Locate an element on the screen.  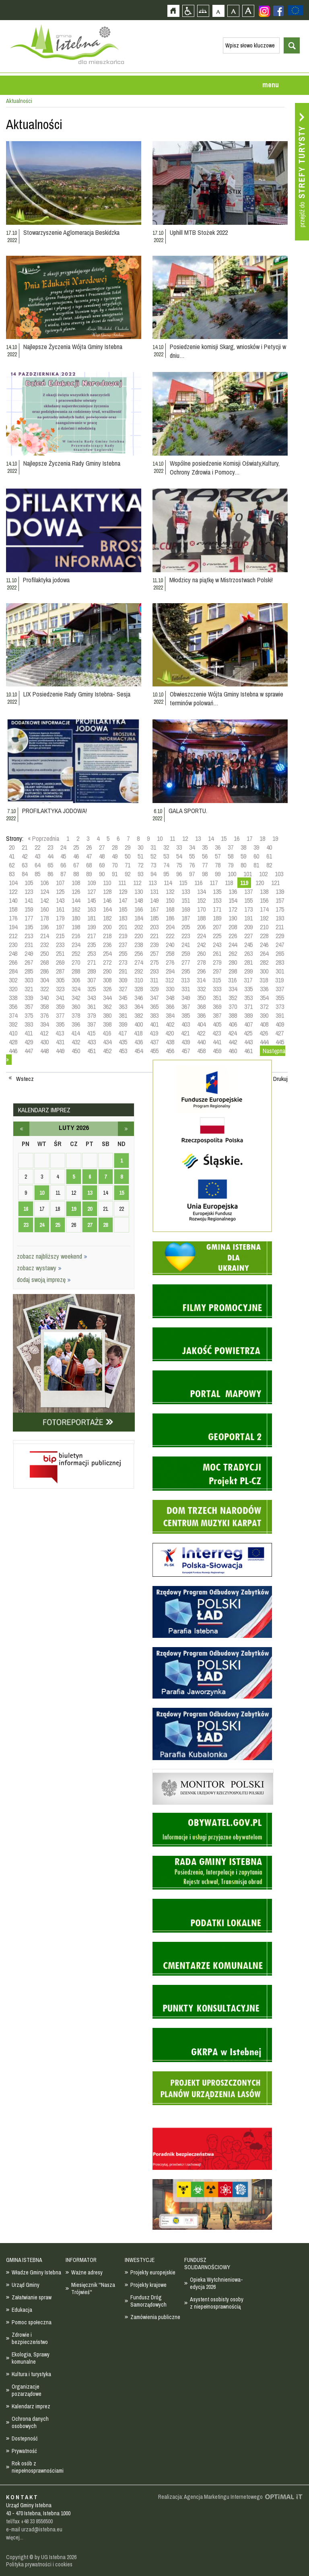
395 is located at coordinates (60, 1024).